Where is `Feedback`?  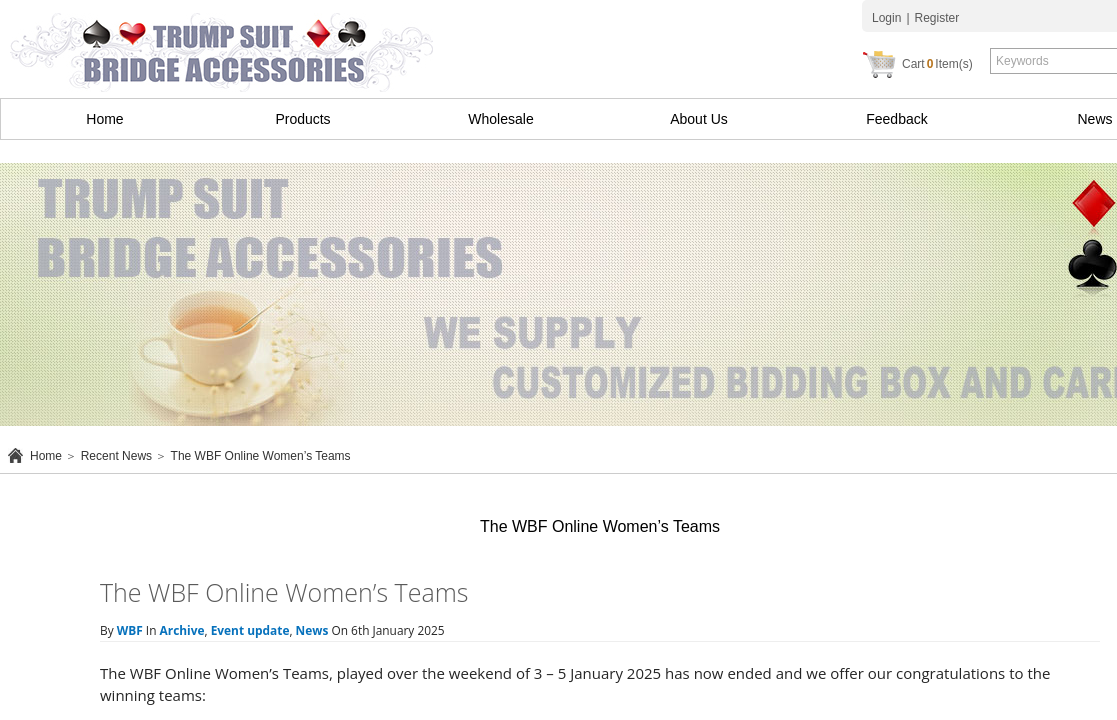 Feedback is located at coordinates (896, 119).